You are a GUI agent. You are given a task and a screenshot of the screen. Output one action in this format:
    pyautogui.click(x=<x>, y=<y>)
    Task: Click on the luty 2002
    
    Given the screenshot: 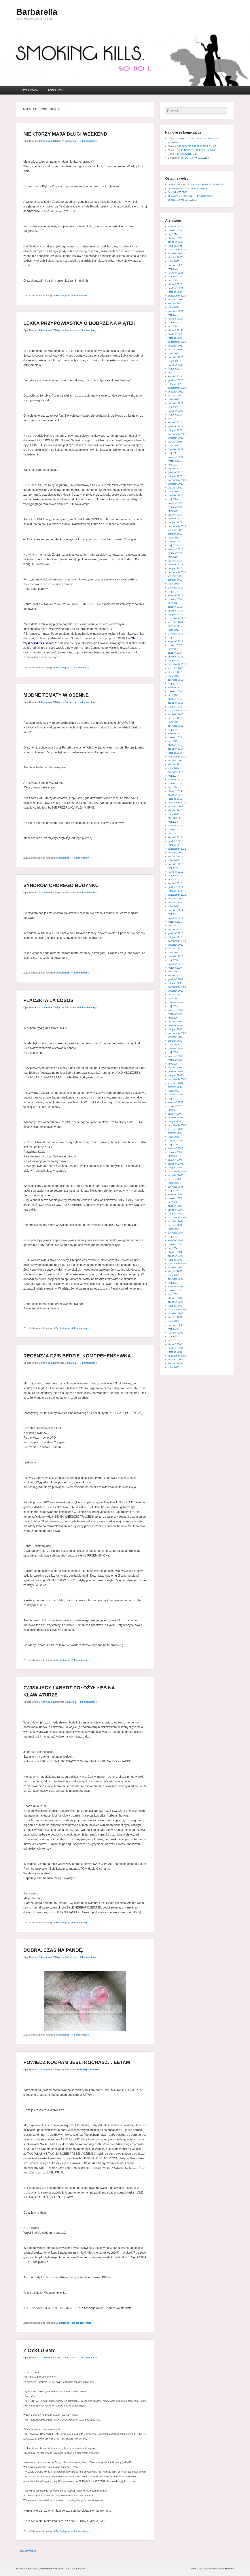 What is the action you would take?
    pyautogui.click(x=173, y=1340)
    